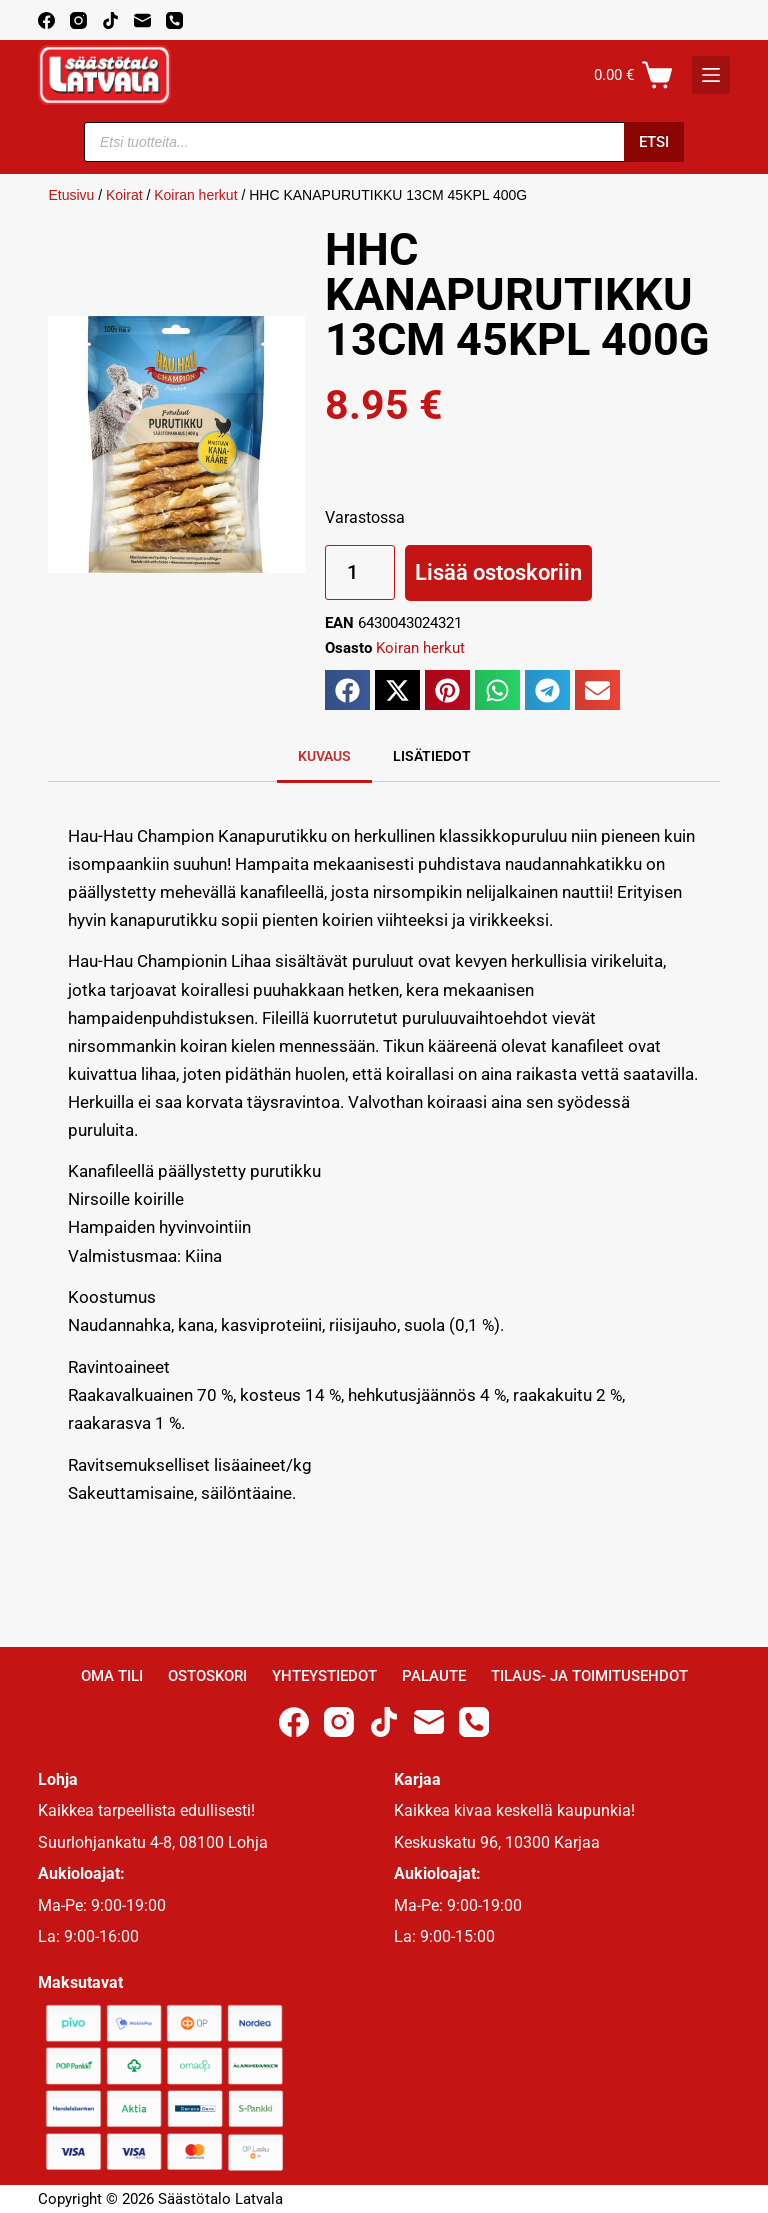  What do you see at coordinates (46, 20) in the screenshot?
I see `[Facebook]` at bounding box center [46, 20].